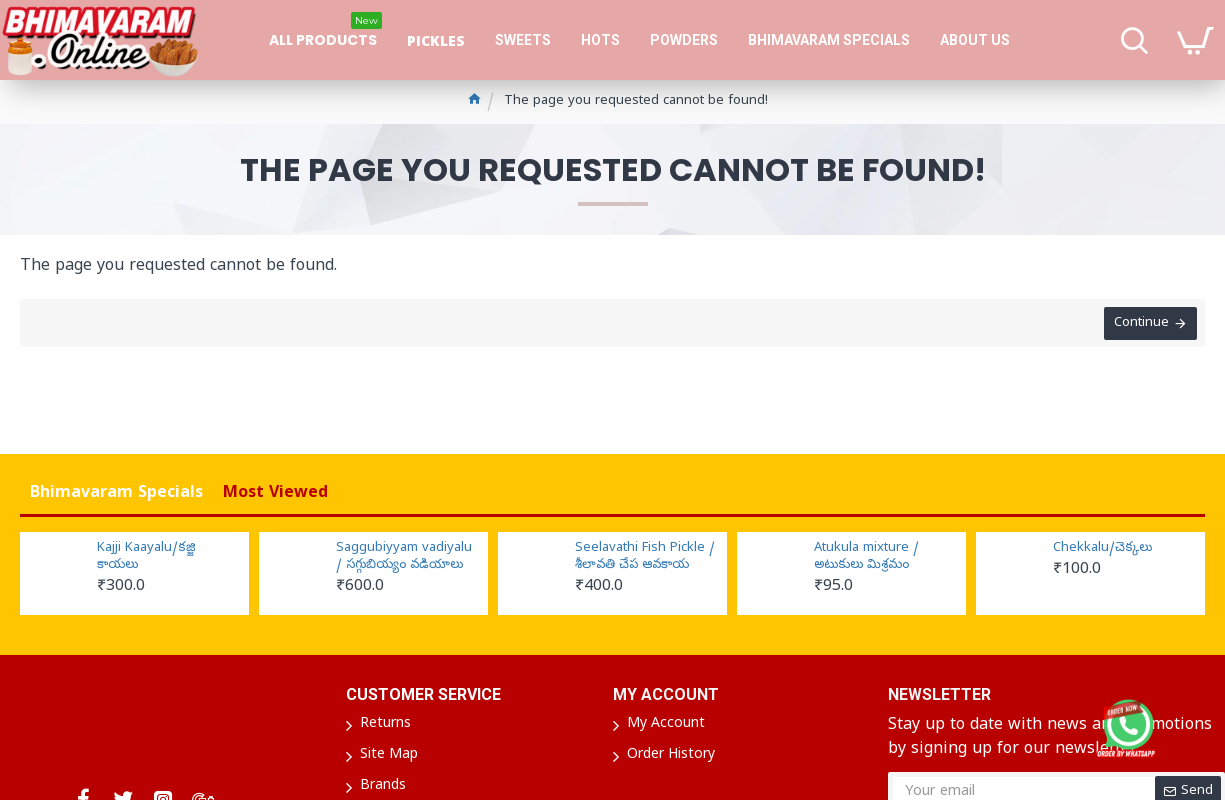 The width and height of the screenshot is (1225, 800). What do you see at coordinates (1102, 549) in the screenshot?
I see `Chekkalu/చెక్కలు` at bounding box center [1102, 549].